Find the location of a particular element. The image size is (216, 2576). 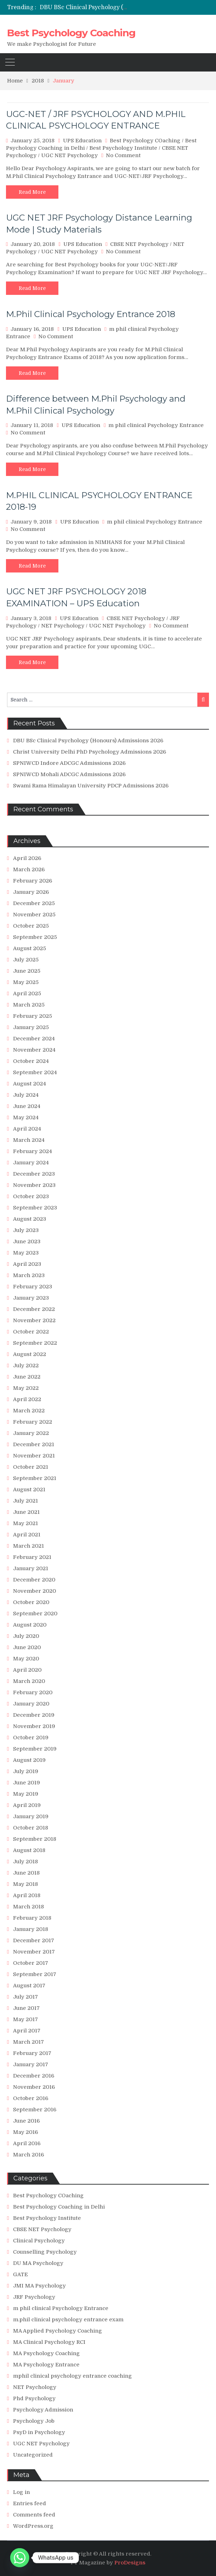

December 2025 is located at coordinates (34, 903).